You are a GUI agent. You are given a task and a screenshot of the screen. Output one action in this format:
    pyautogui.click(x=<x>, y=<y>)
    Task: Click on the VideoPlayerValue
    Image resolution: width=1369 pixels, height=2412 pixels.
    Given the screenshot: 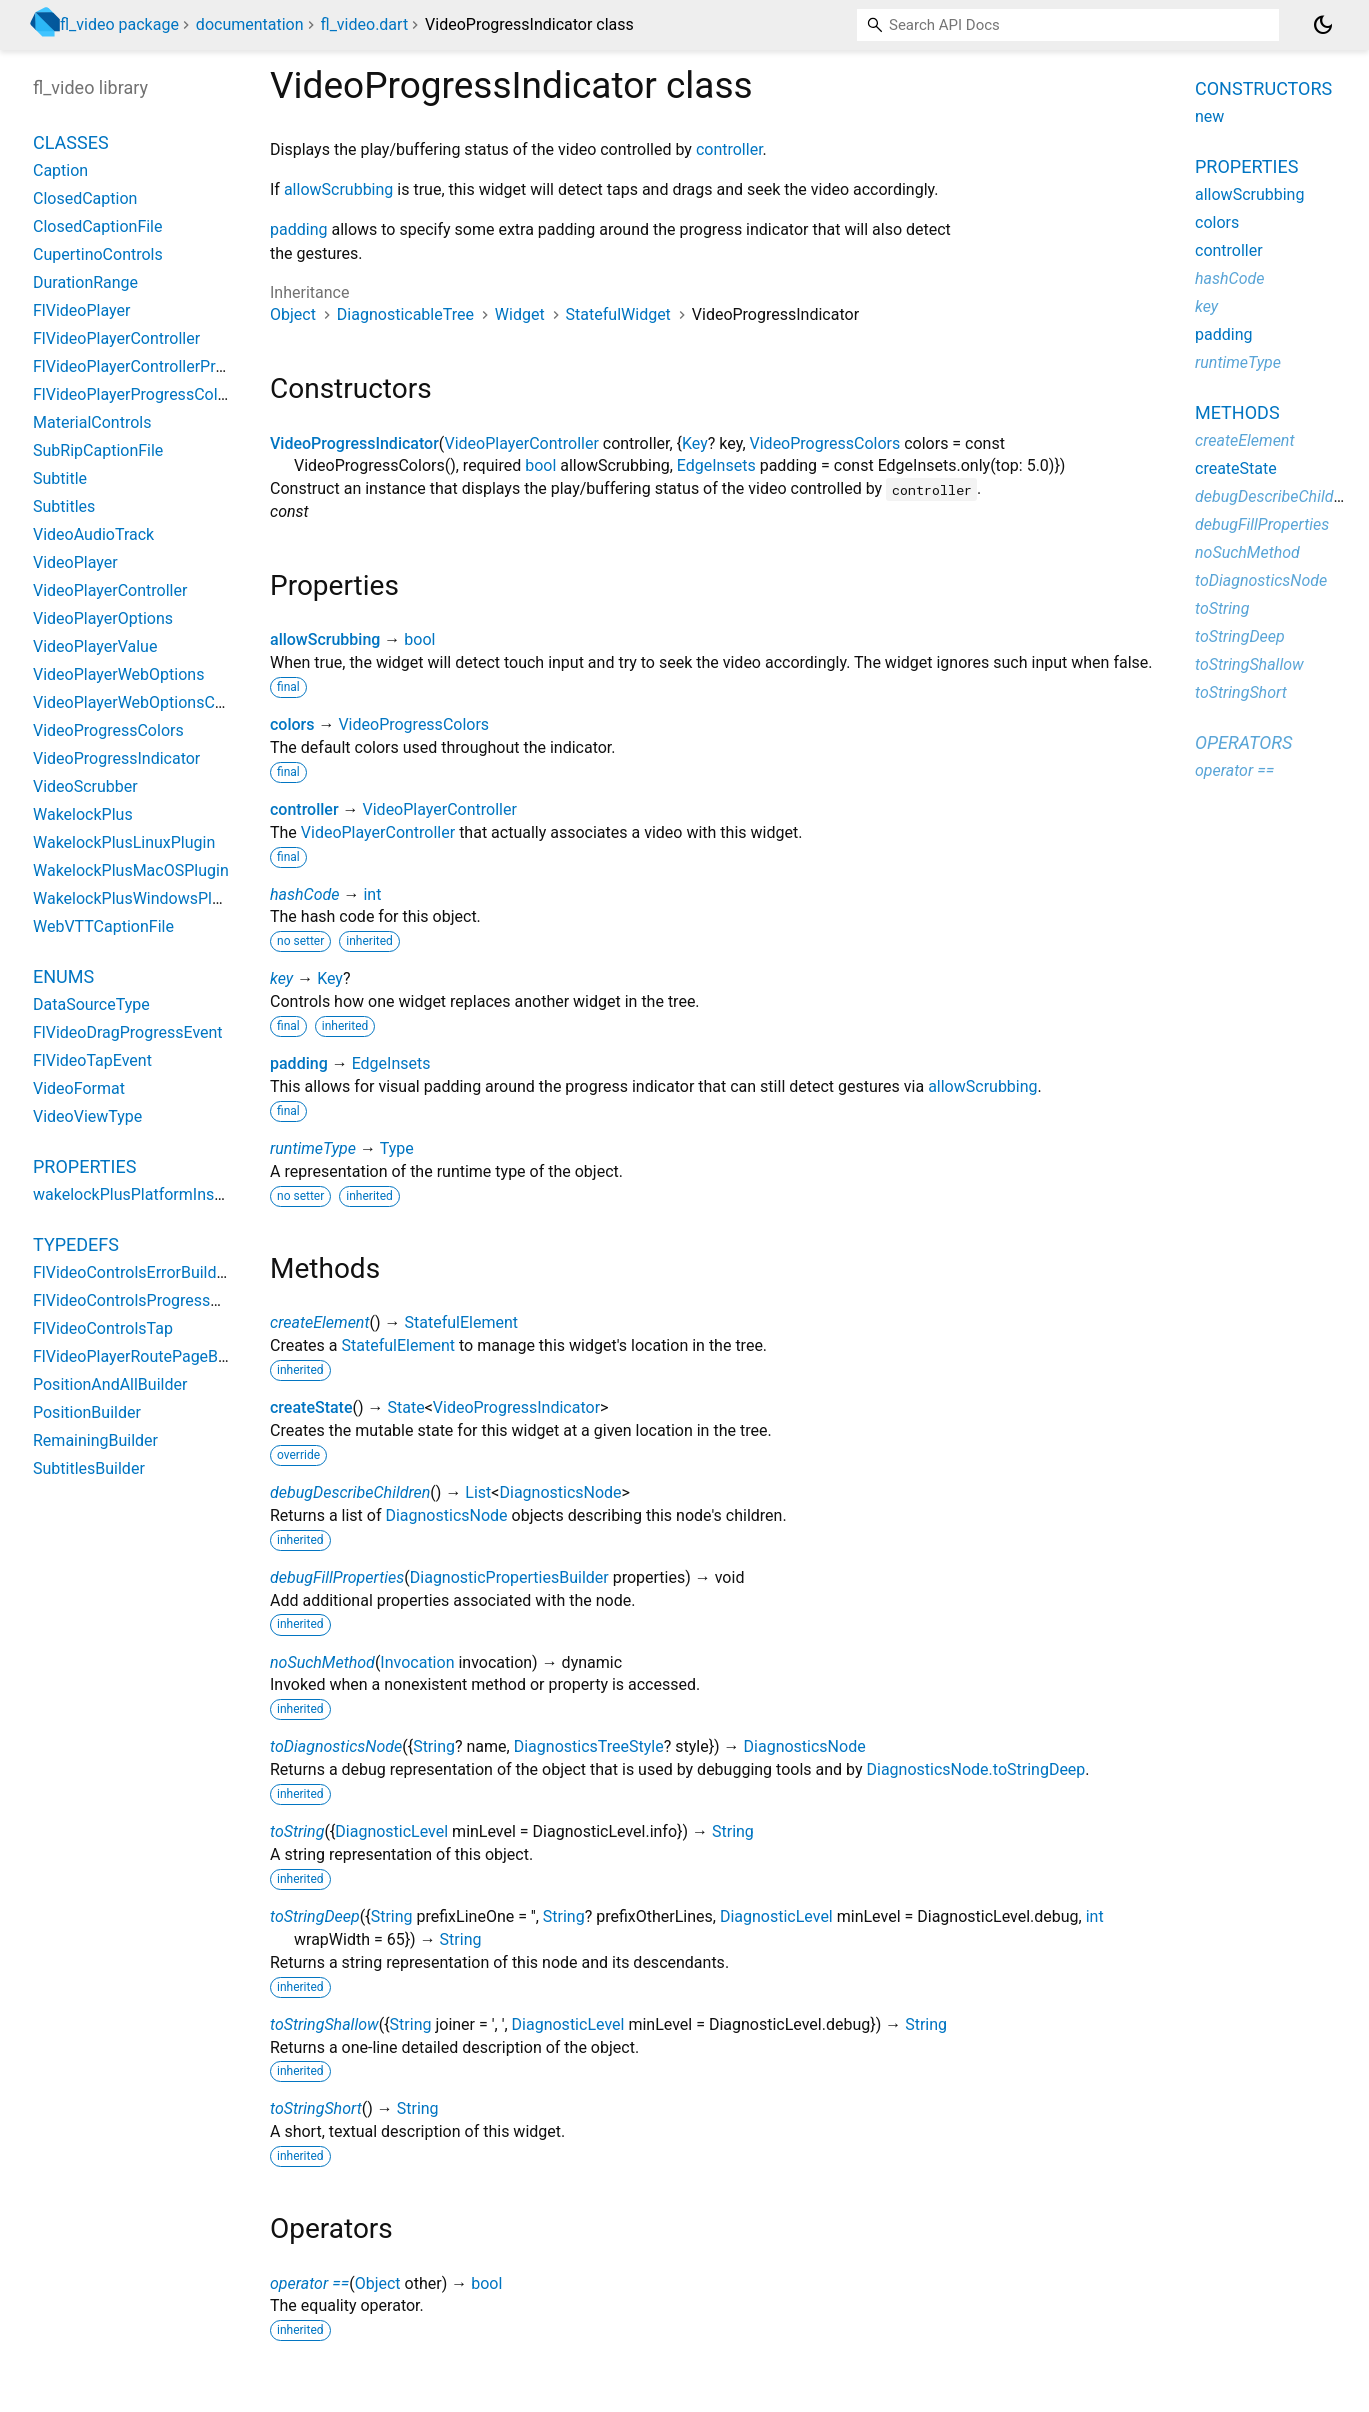 What is the action you would take?
    pyautogui.click(x=95, y=646)
    